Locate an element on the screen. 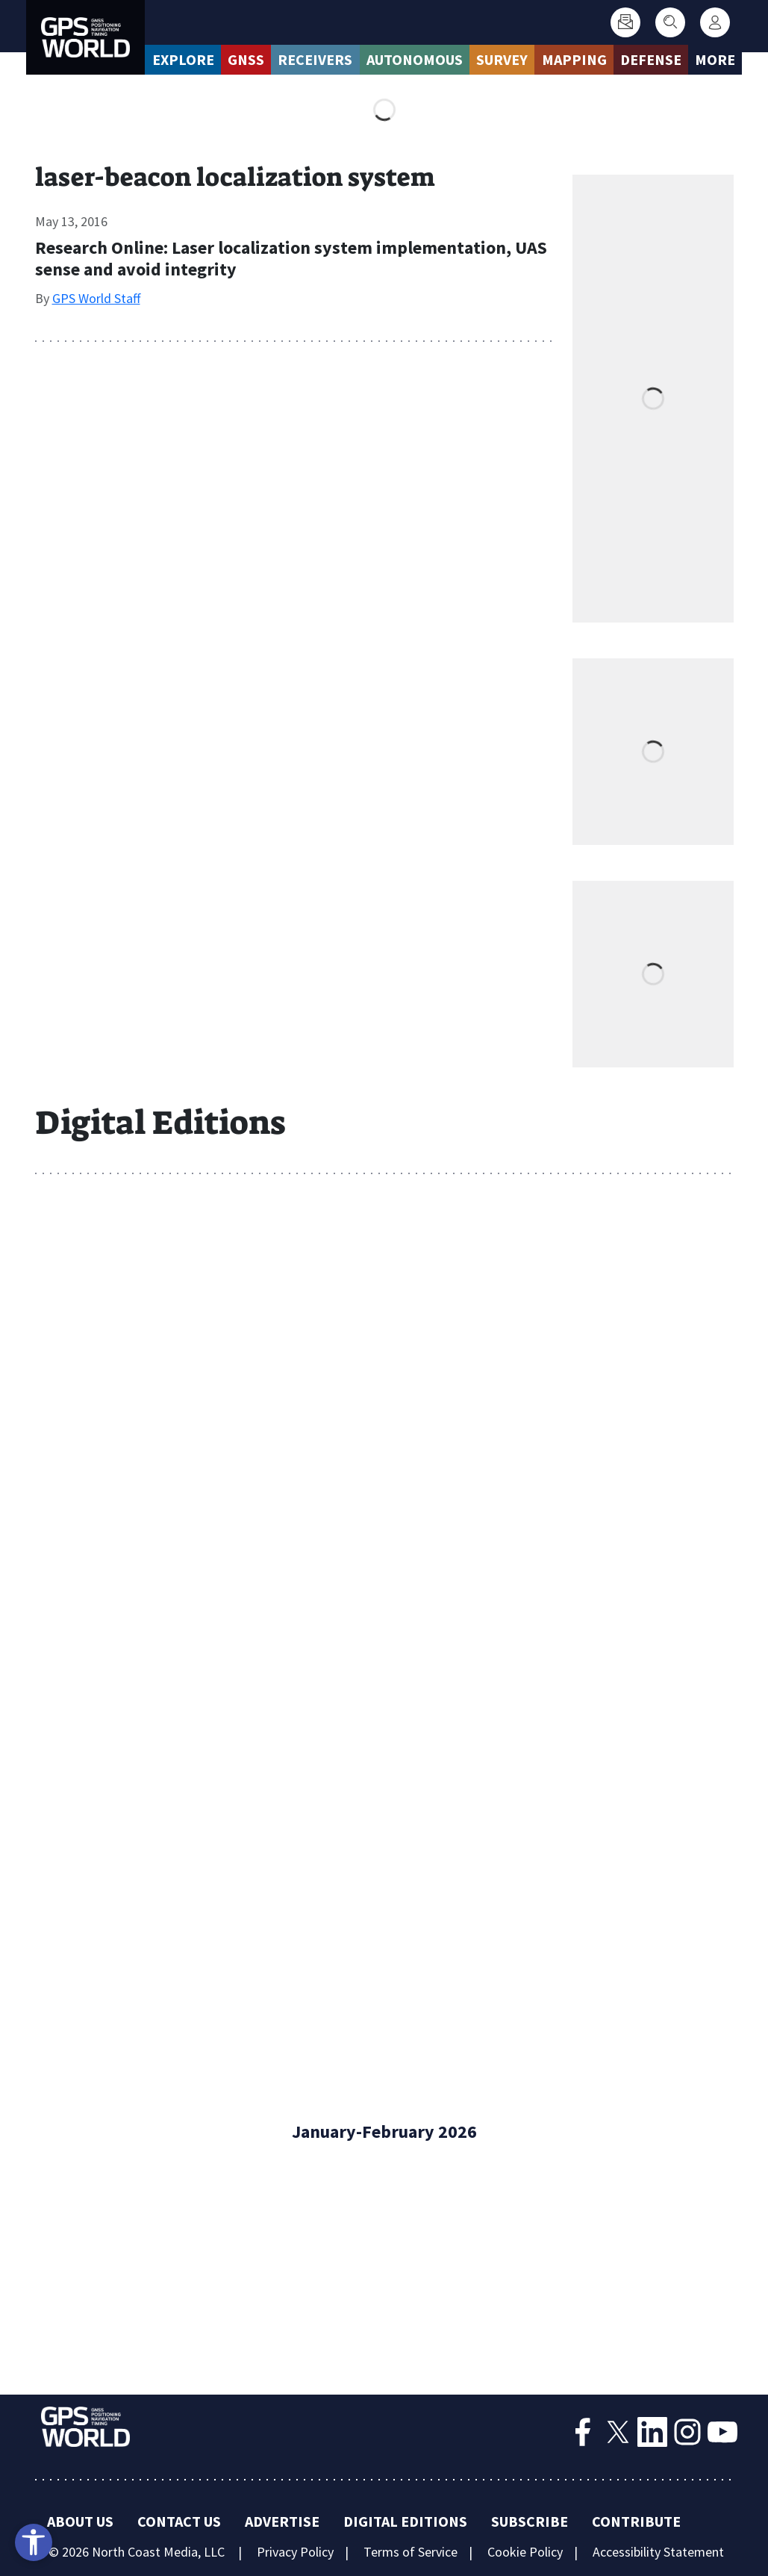 The image size is (768, 2576). Contact Us is located at coordinates (179, 2521).